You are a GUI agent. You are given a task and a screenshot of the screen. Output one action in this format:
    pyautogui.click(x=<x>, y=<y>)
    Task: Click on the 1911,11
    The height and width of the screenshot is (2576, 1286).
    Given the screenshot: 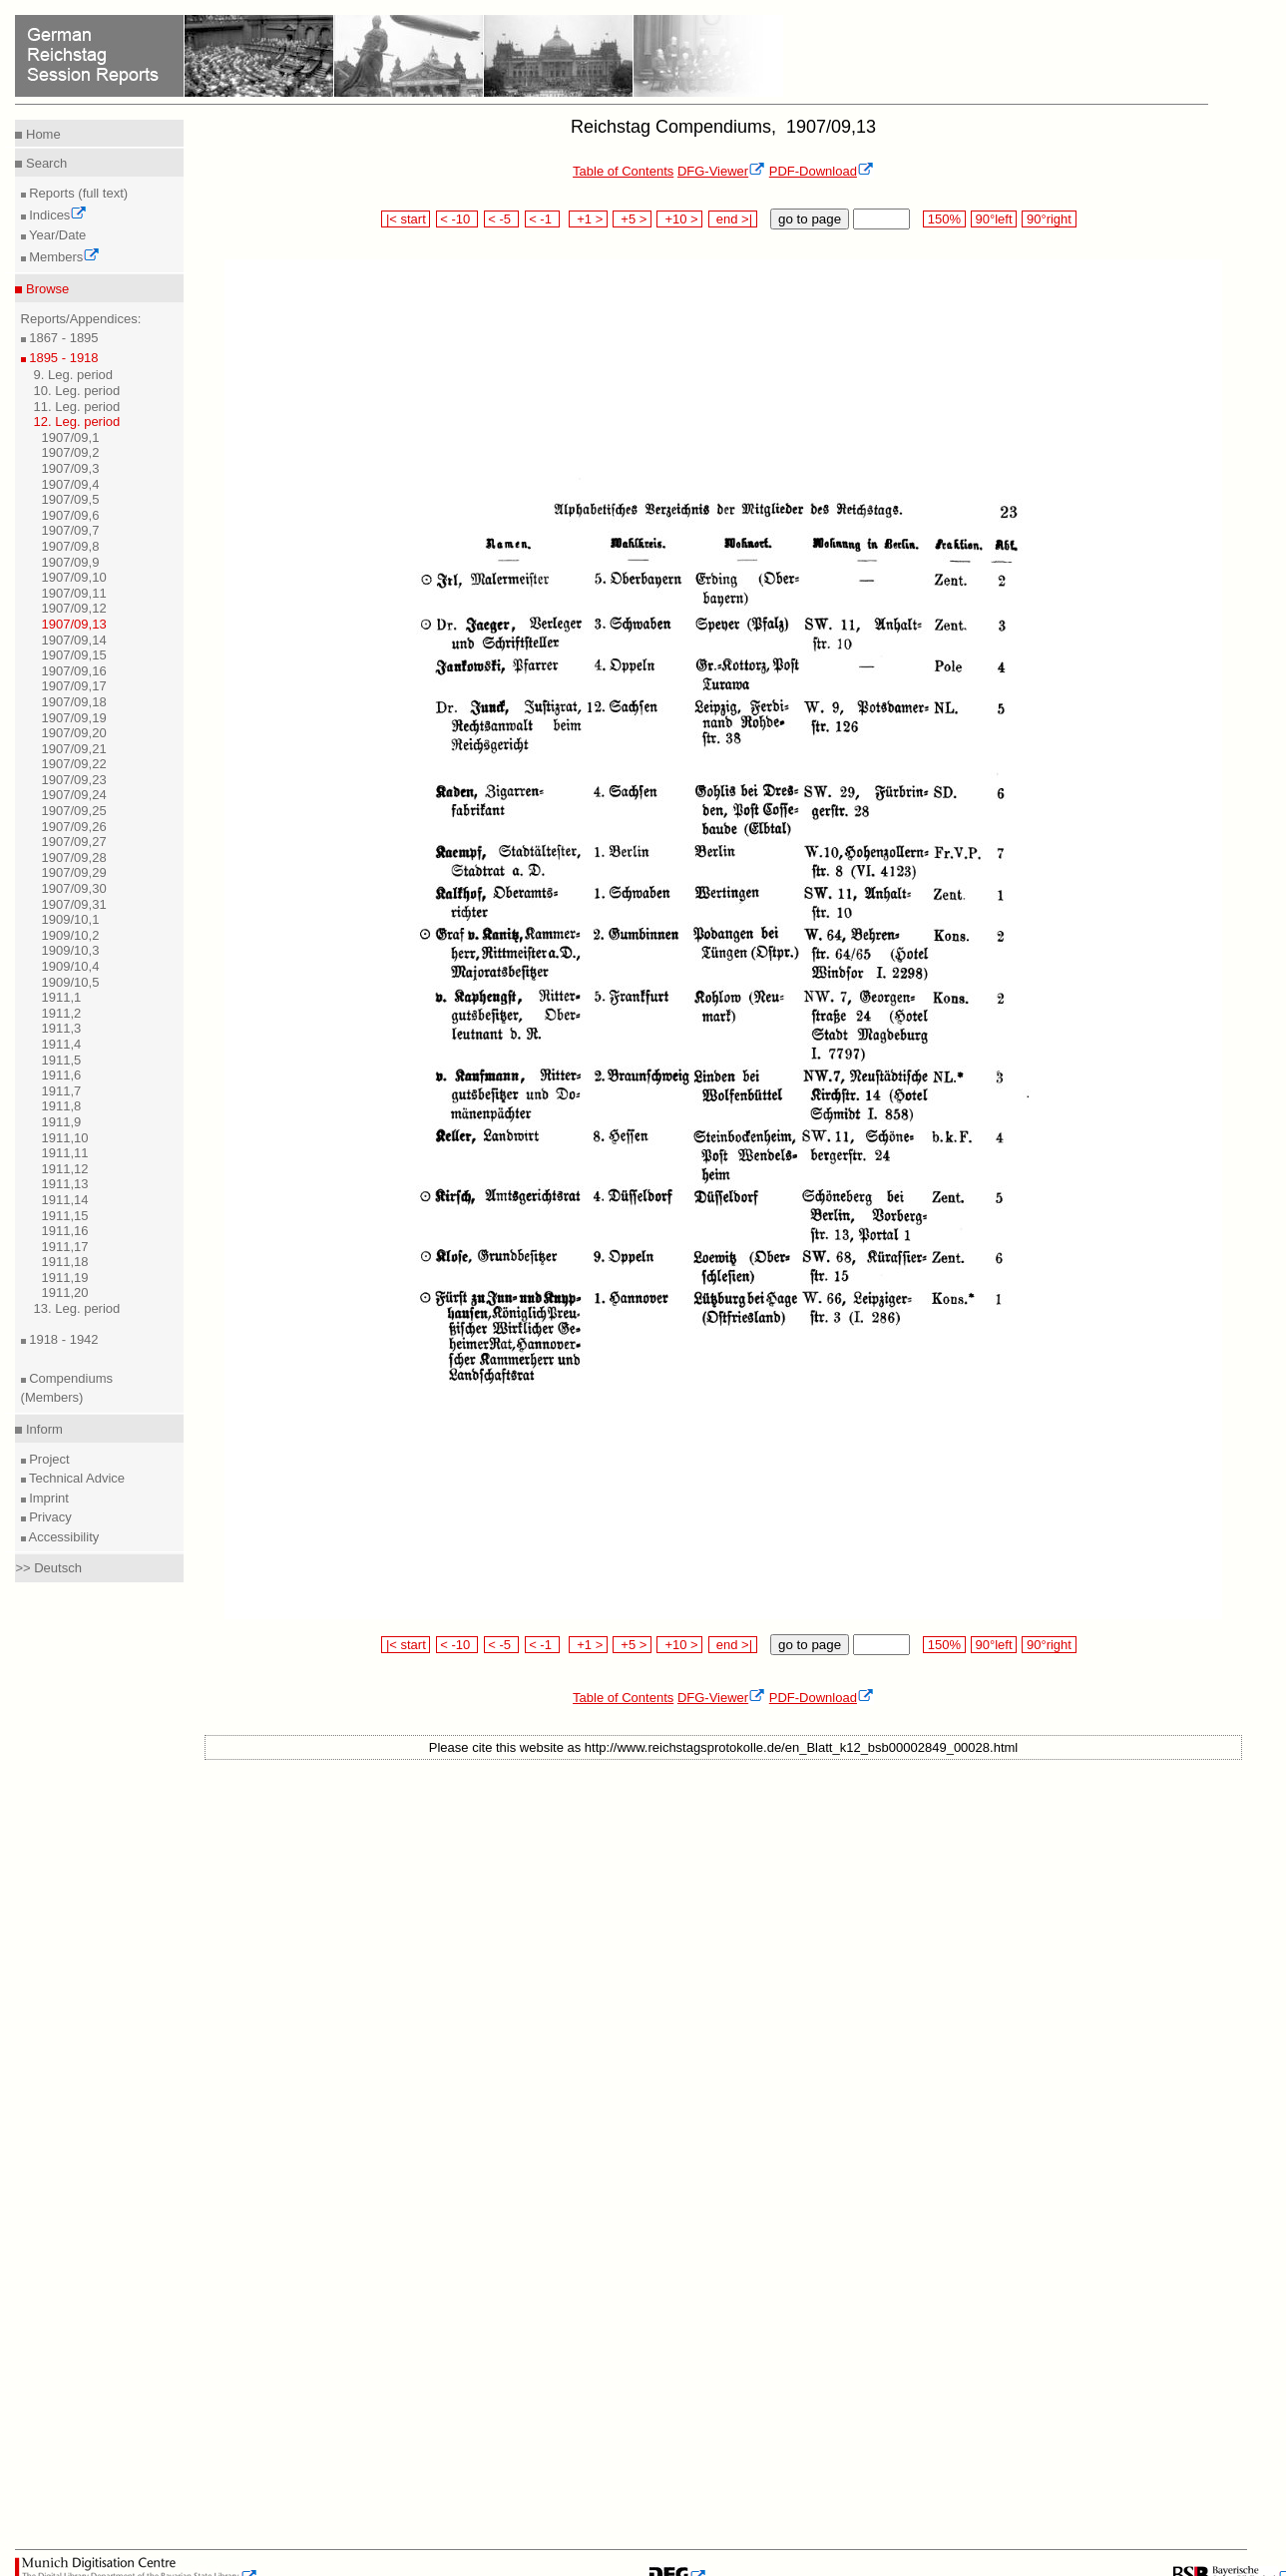 What is the action you would take?
    pyautogui.click(x=65, y=1152)
    